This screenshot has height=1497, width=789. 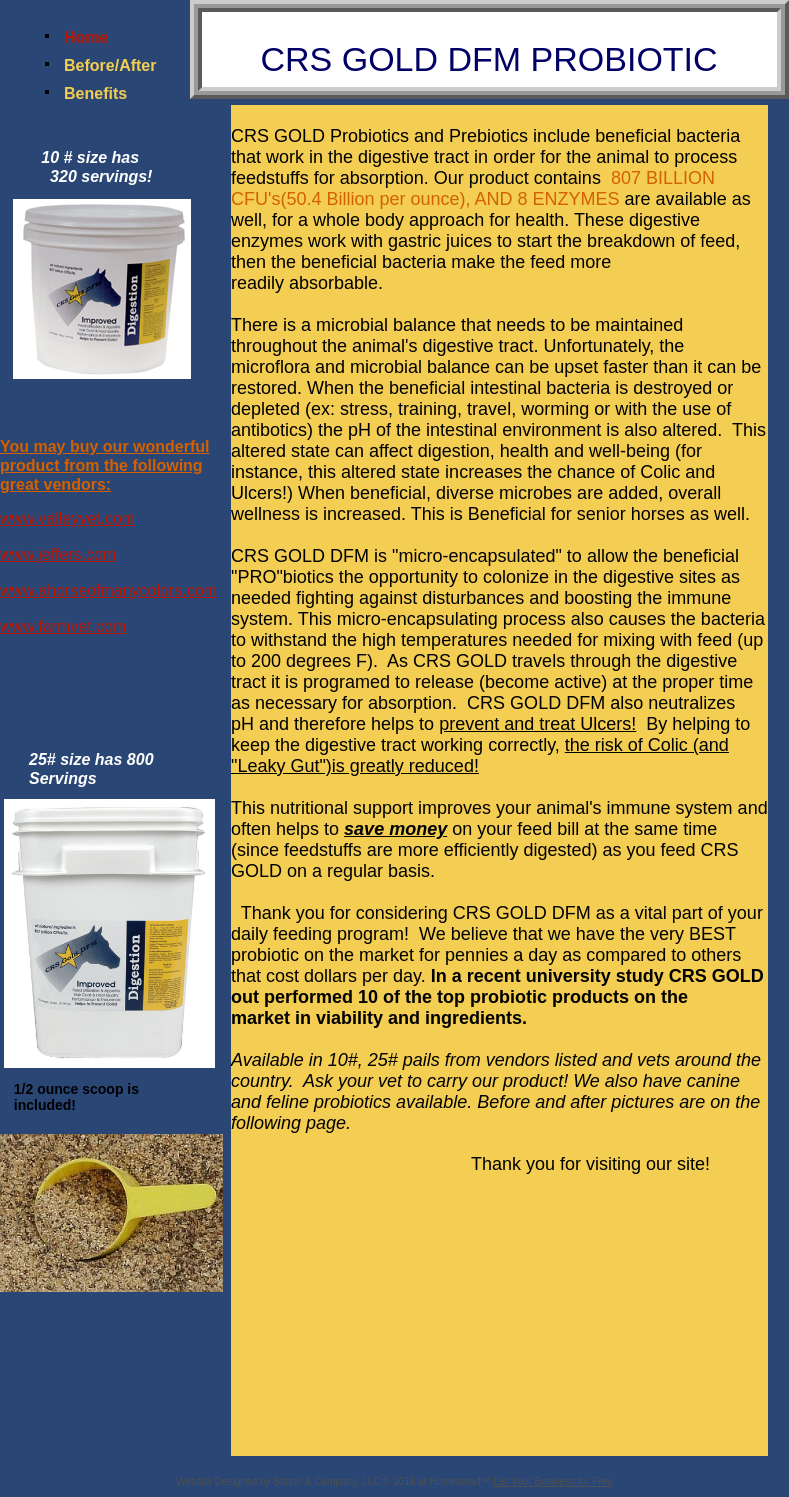 I want to click on www.ahorseofmanycolors.com, so click(x=108, y=590).